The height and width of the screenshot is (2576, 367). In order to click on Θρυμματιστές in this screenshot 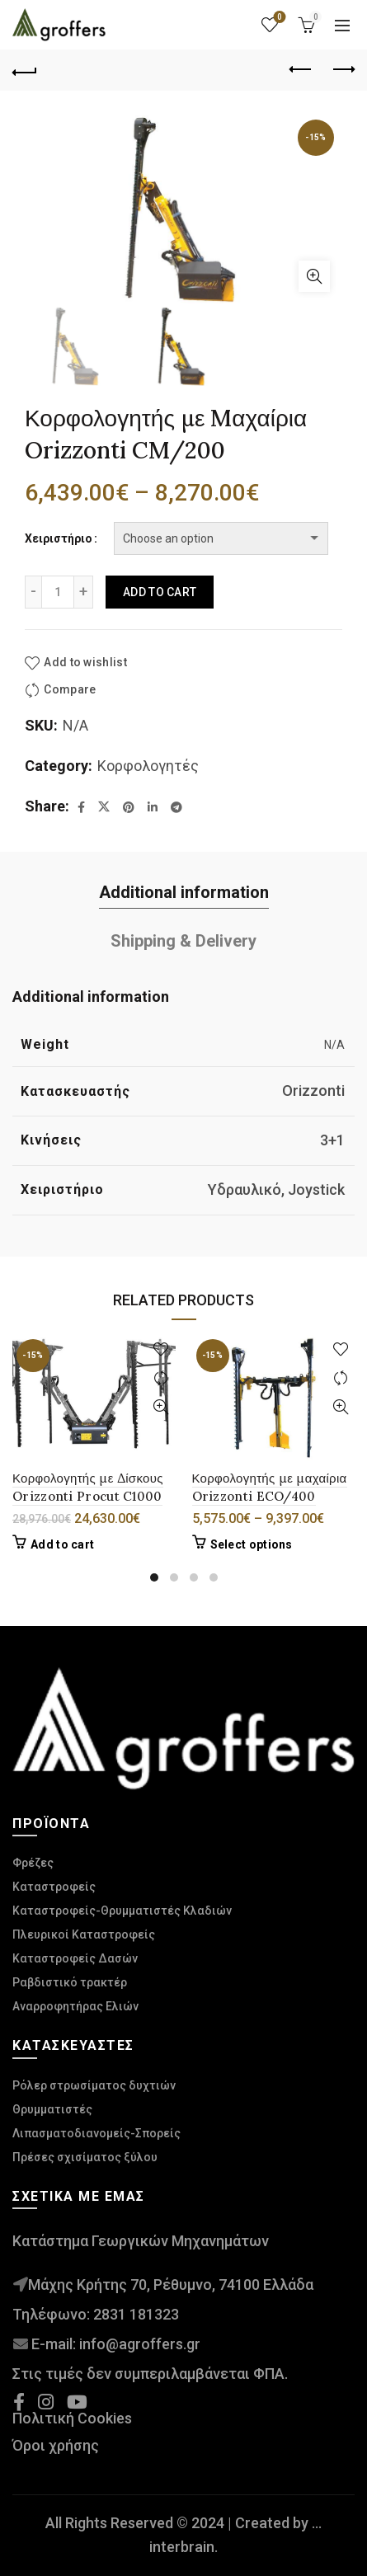, I will do `click(52, 2109)`.